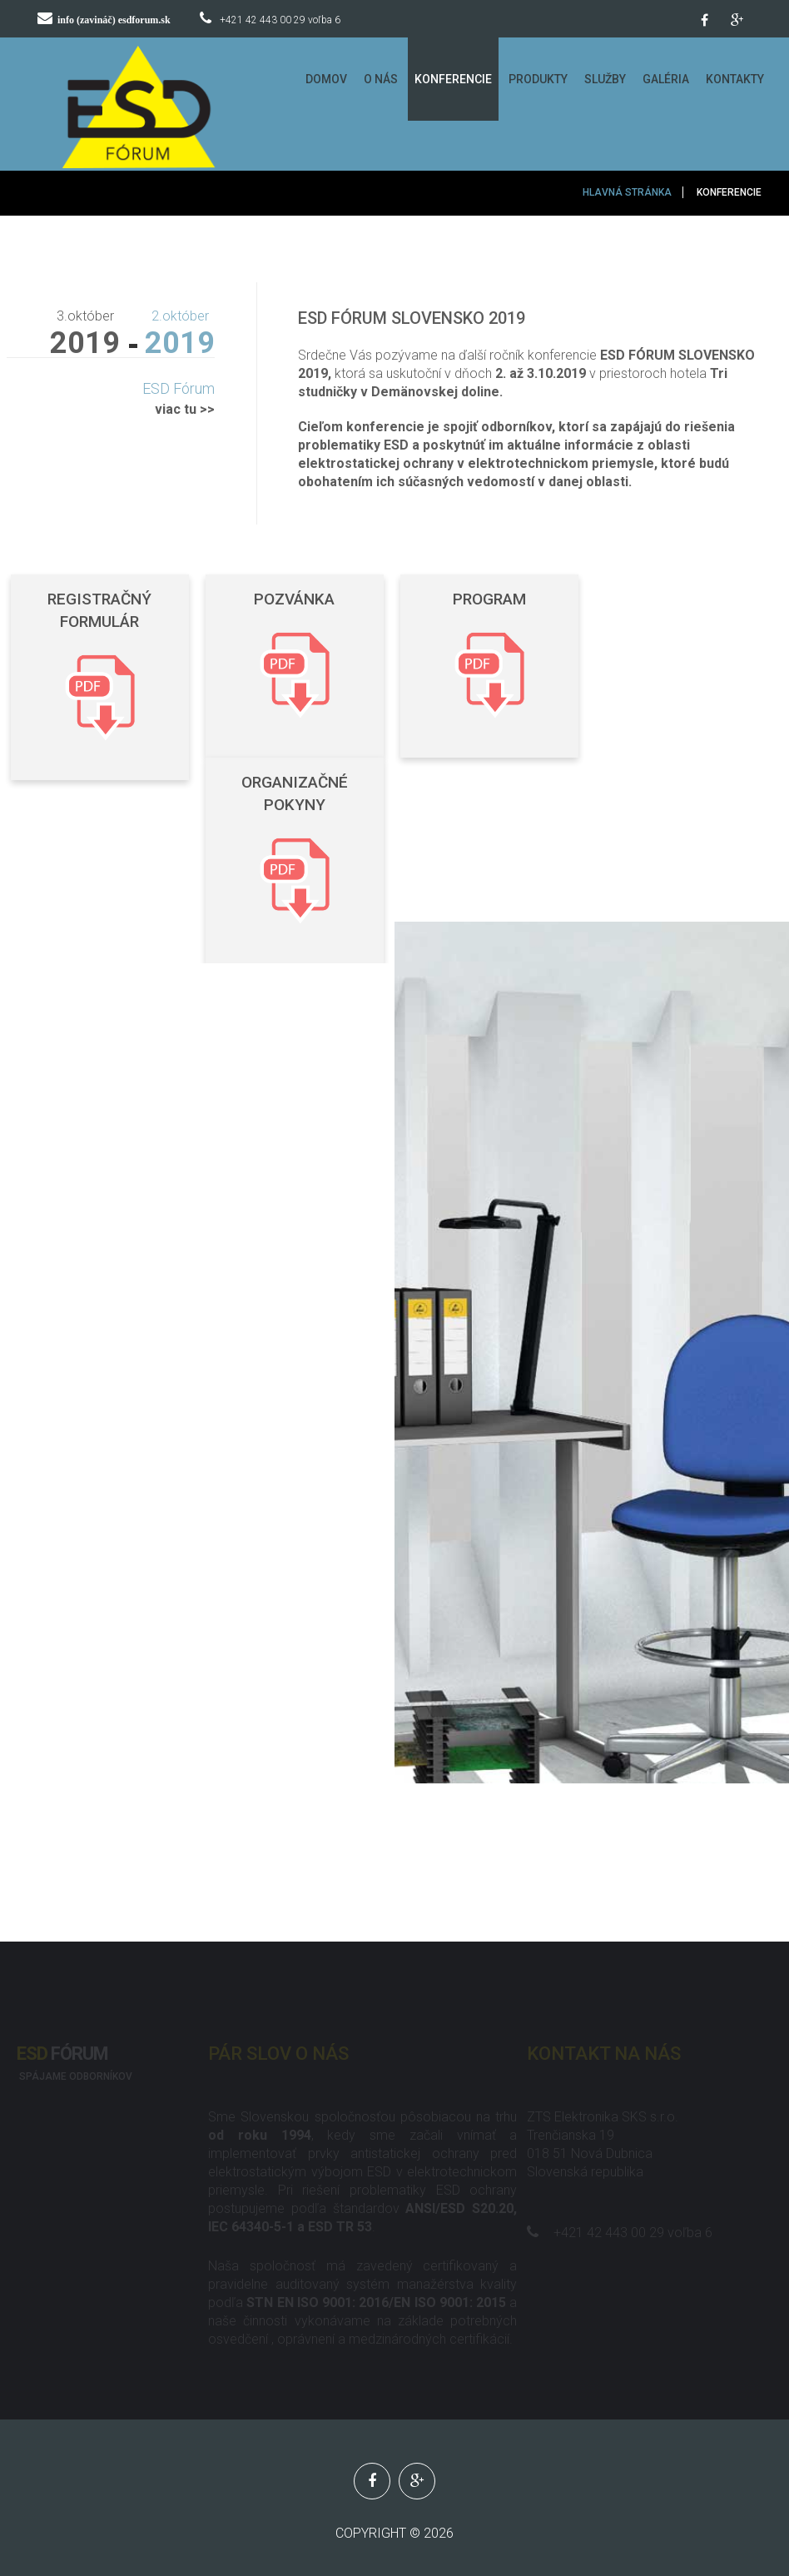 The width and height of the screenshot is (789, 2576). I want to click on Služby, so click(605, 79).